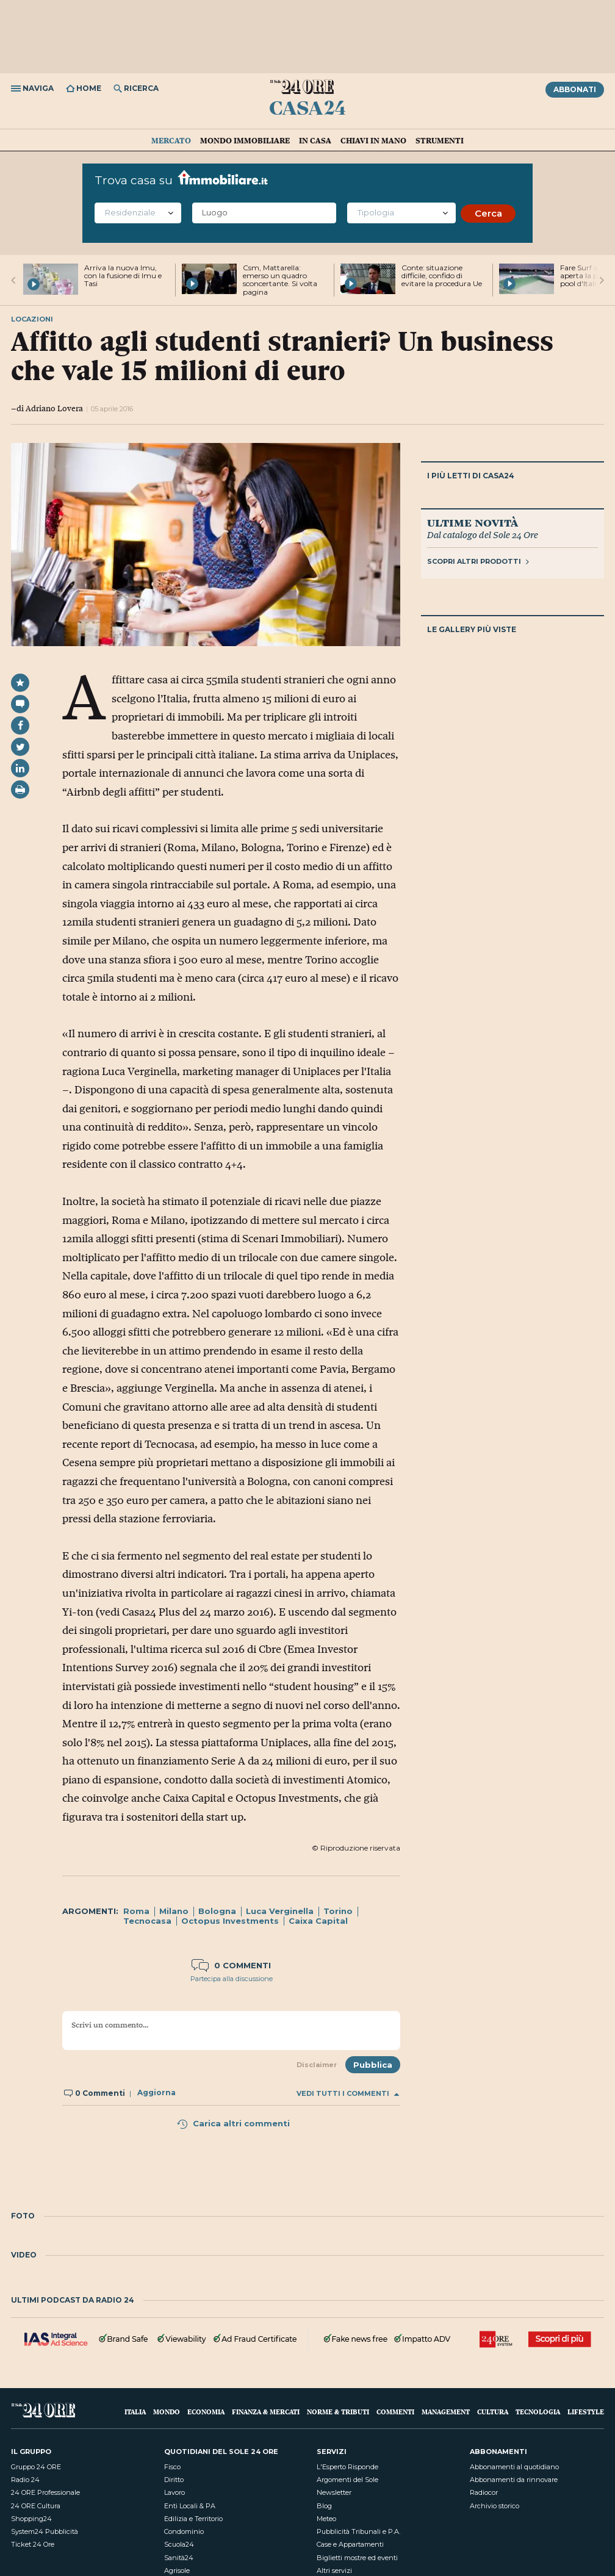  I want to click on Milano, so click(174, 1911).